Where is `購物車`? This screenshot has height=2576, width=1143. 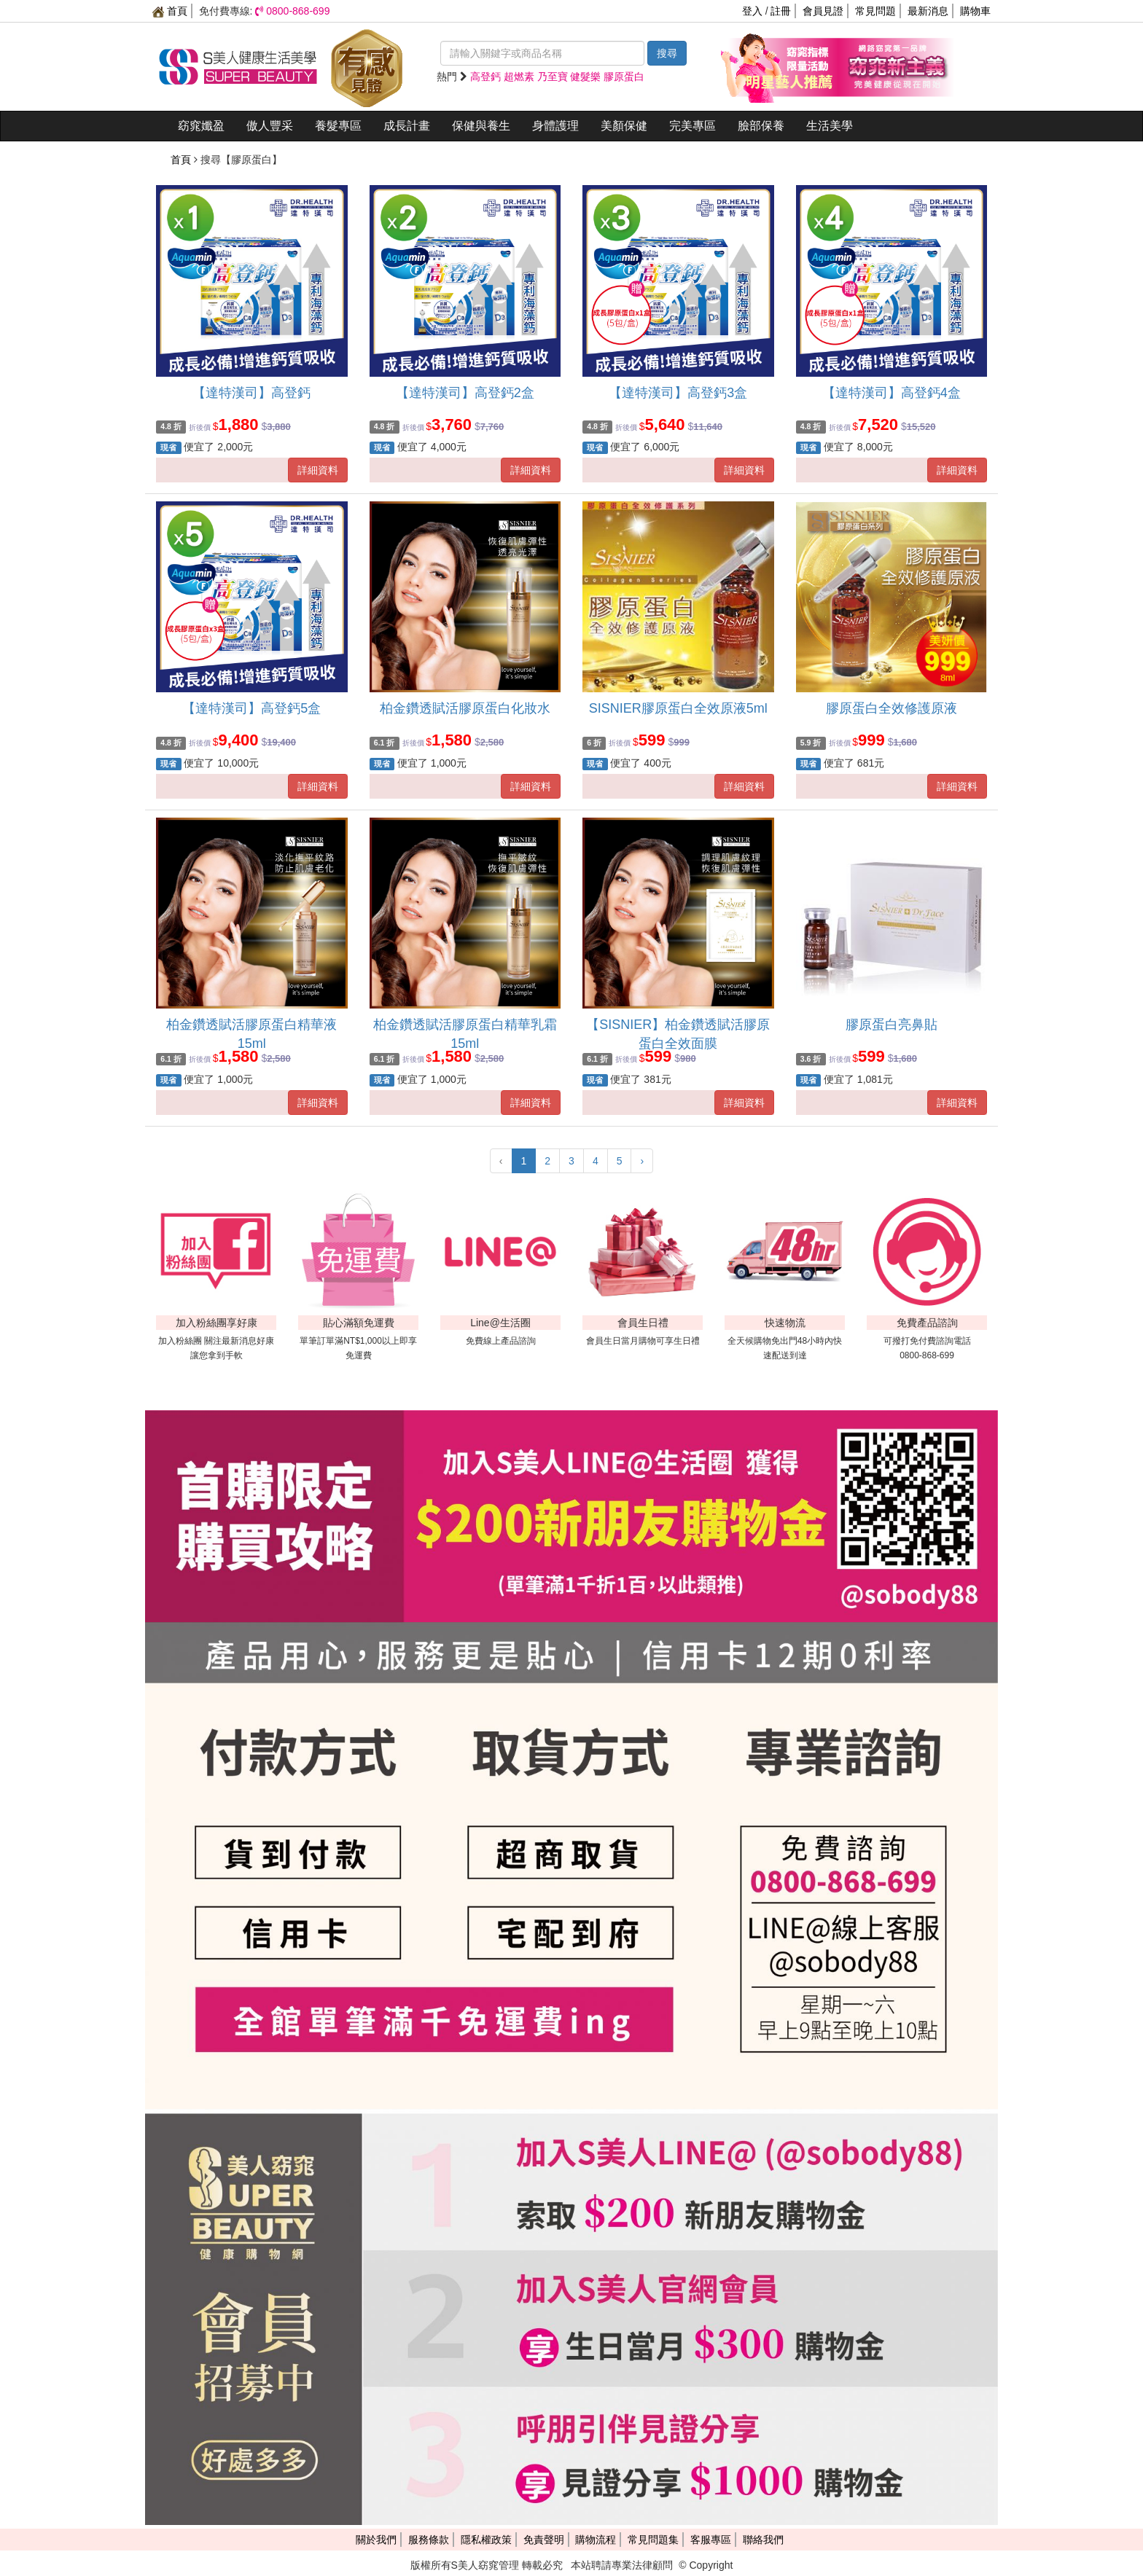 購物車 is located at coordinates (975, 11).